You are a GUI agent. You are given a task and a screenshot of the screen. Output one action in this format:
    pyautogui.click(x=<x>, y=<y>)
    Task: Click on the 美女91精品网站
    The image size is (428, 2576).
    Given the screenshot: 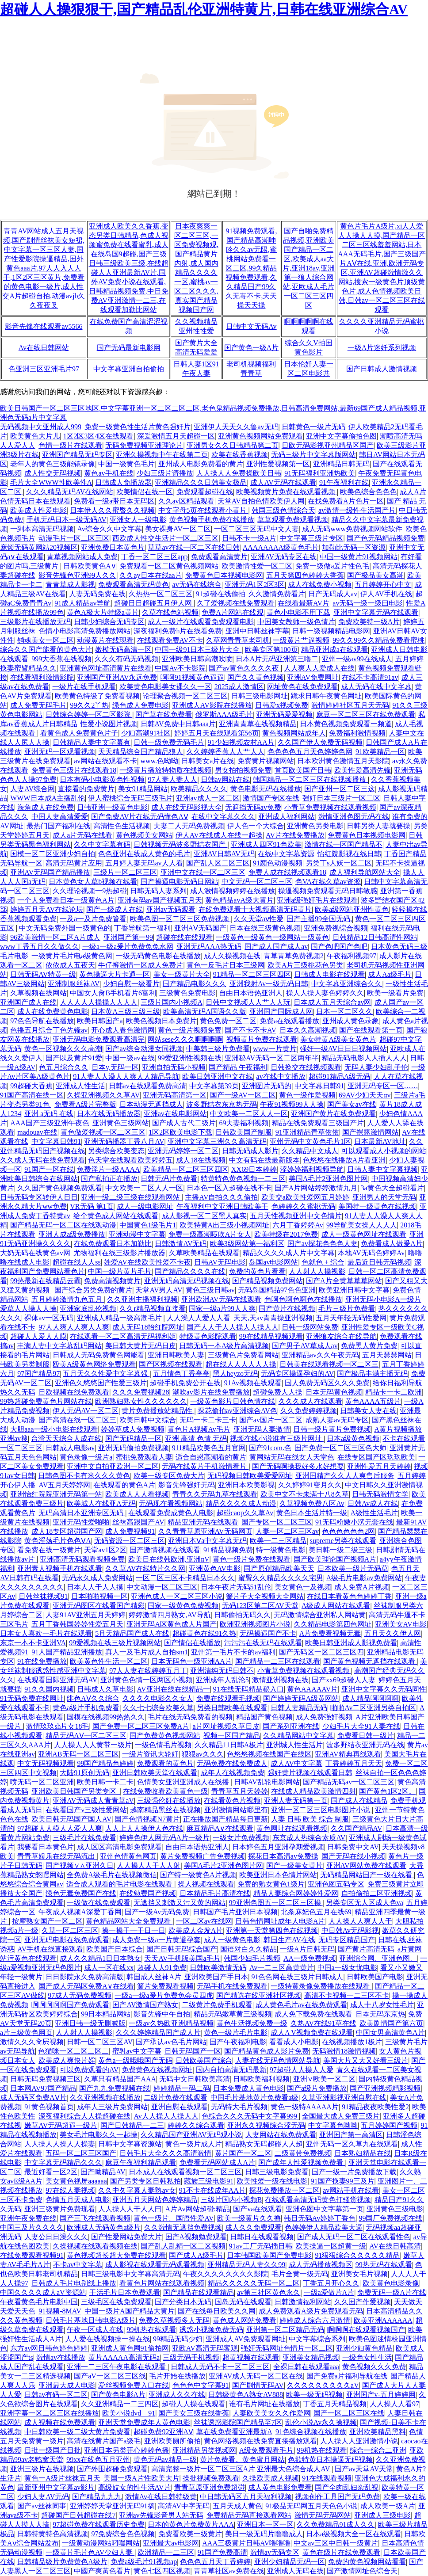 What is the action you would take?
    pyautogui.click(x=143, y=789)
    